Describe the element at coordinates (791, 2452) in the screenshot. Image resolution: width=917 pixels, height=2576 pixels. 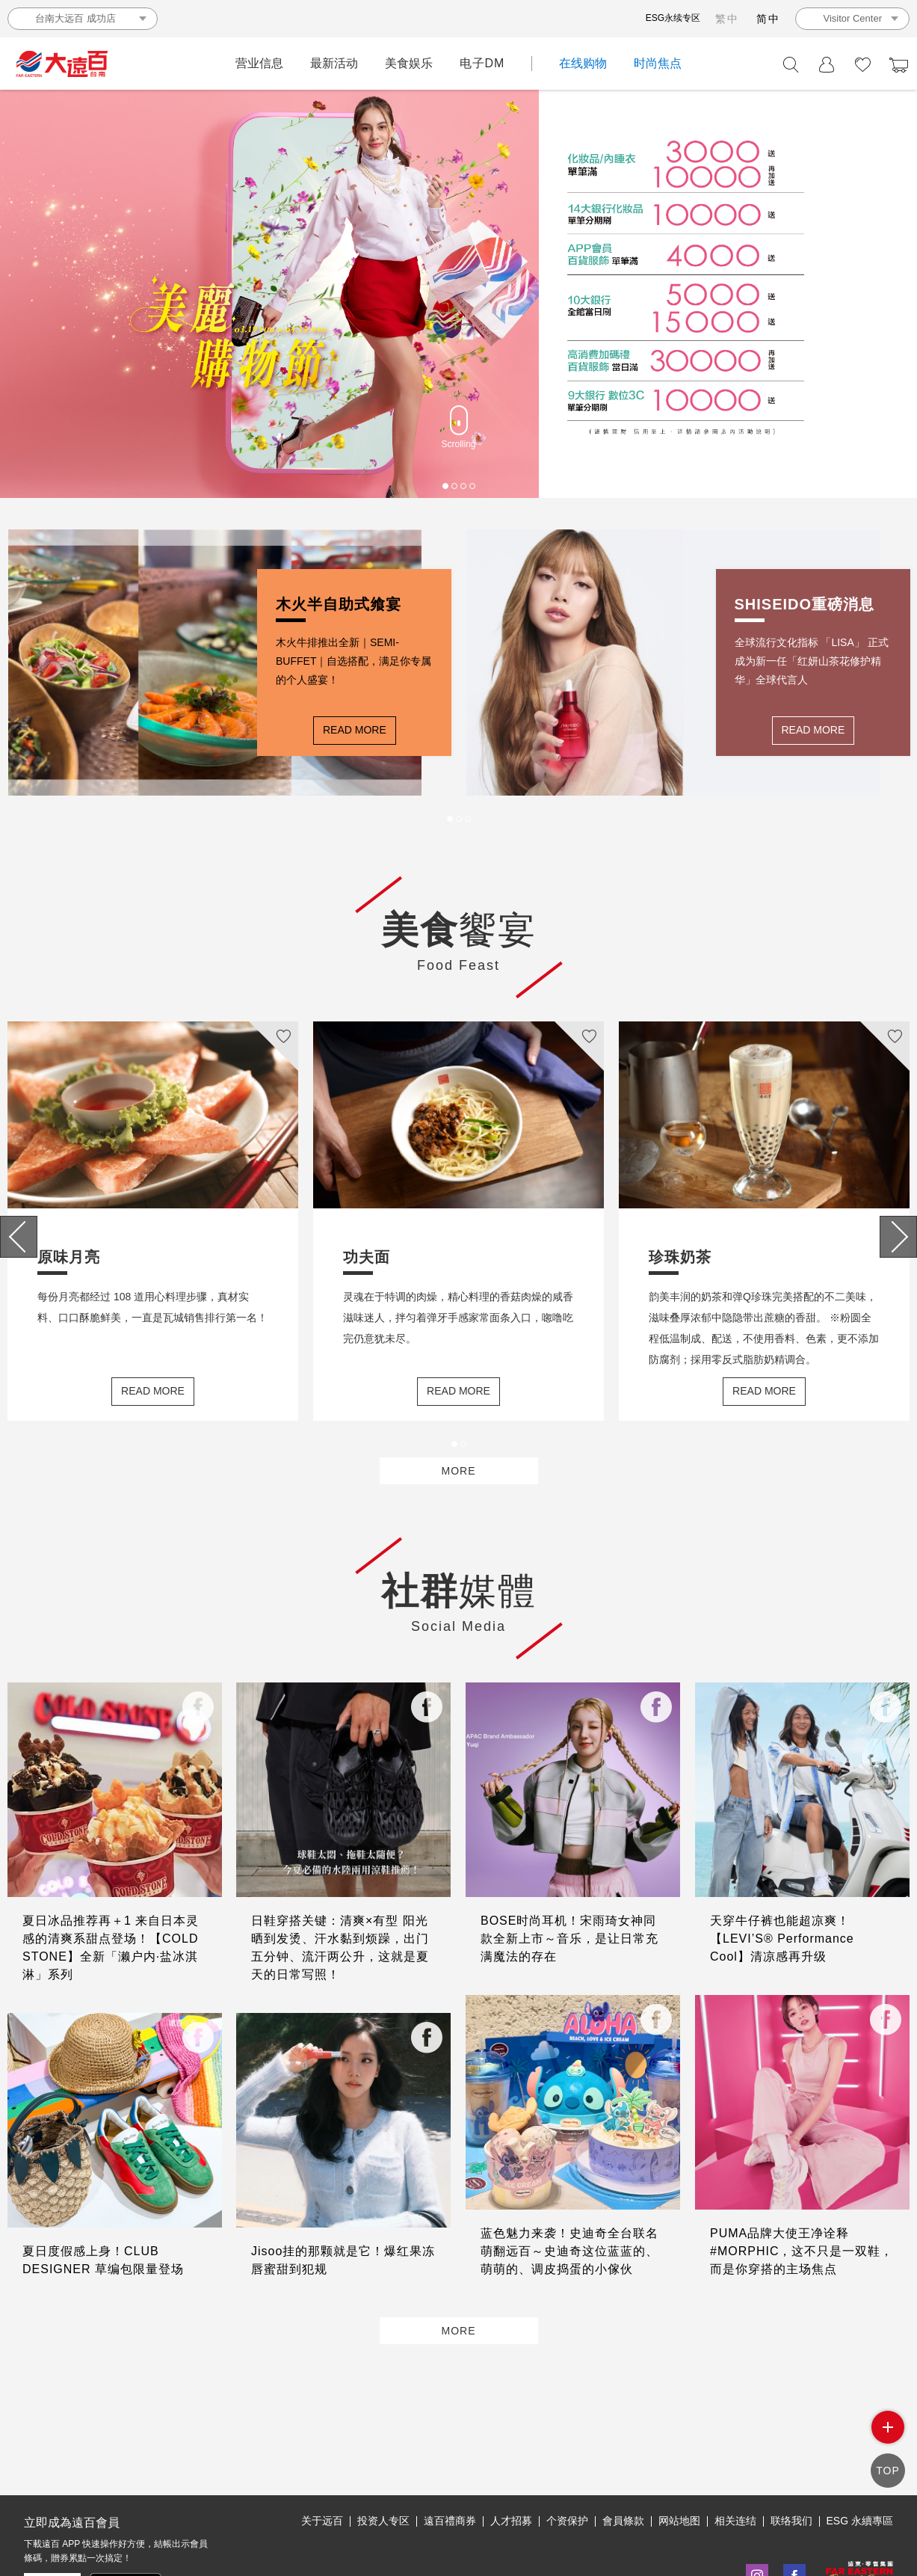
I see `联络我们` at that location.